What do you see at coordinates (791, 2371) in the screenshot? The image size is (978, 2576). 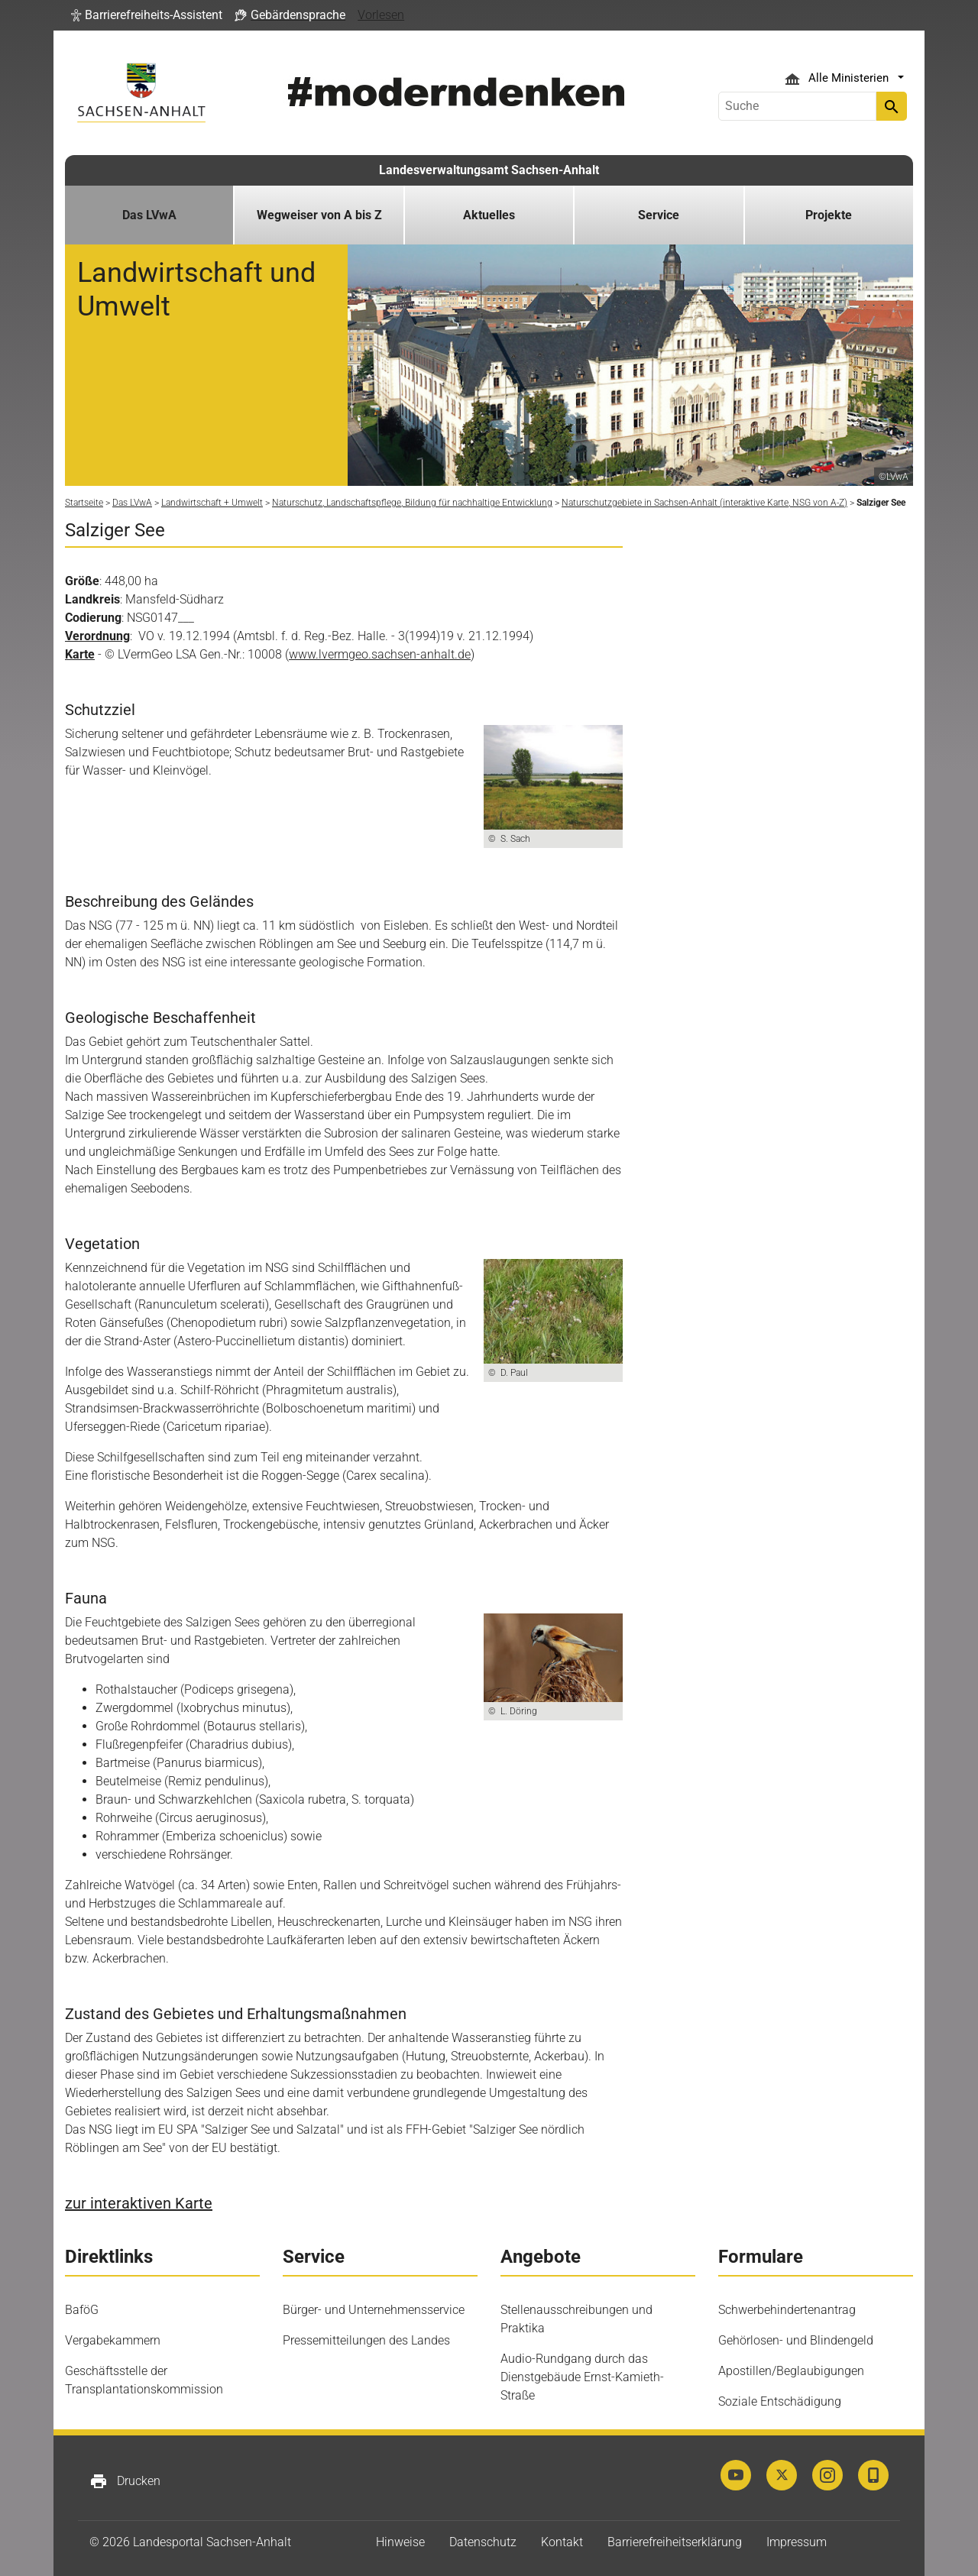 I see `Apostillen/Beglaubigungen` at bounding box center [791, 2371].